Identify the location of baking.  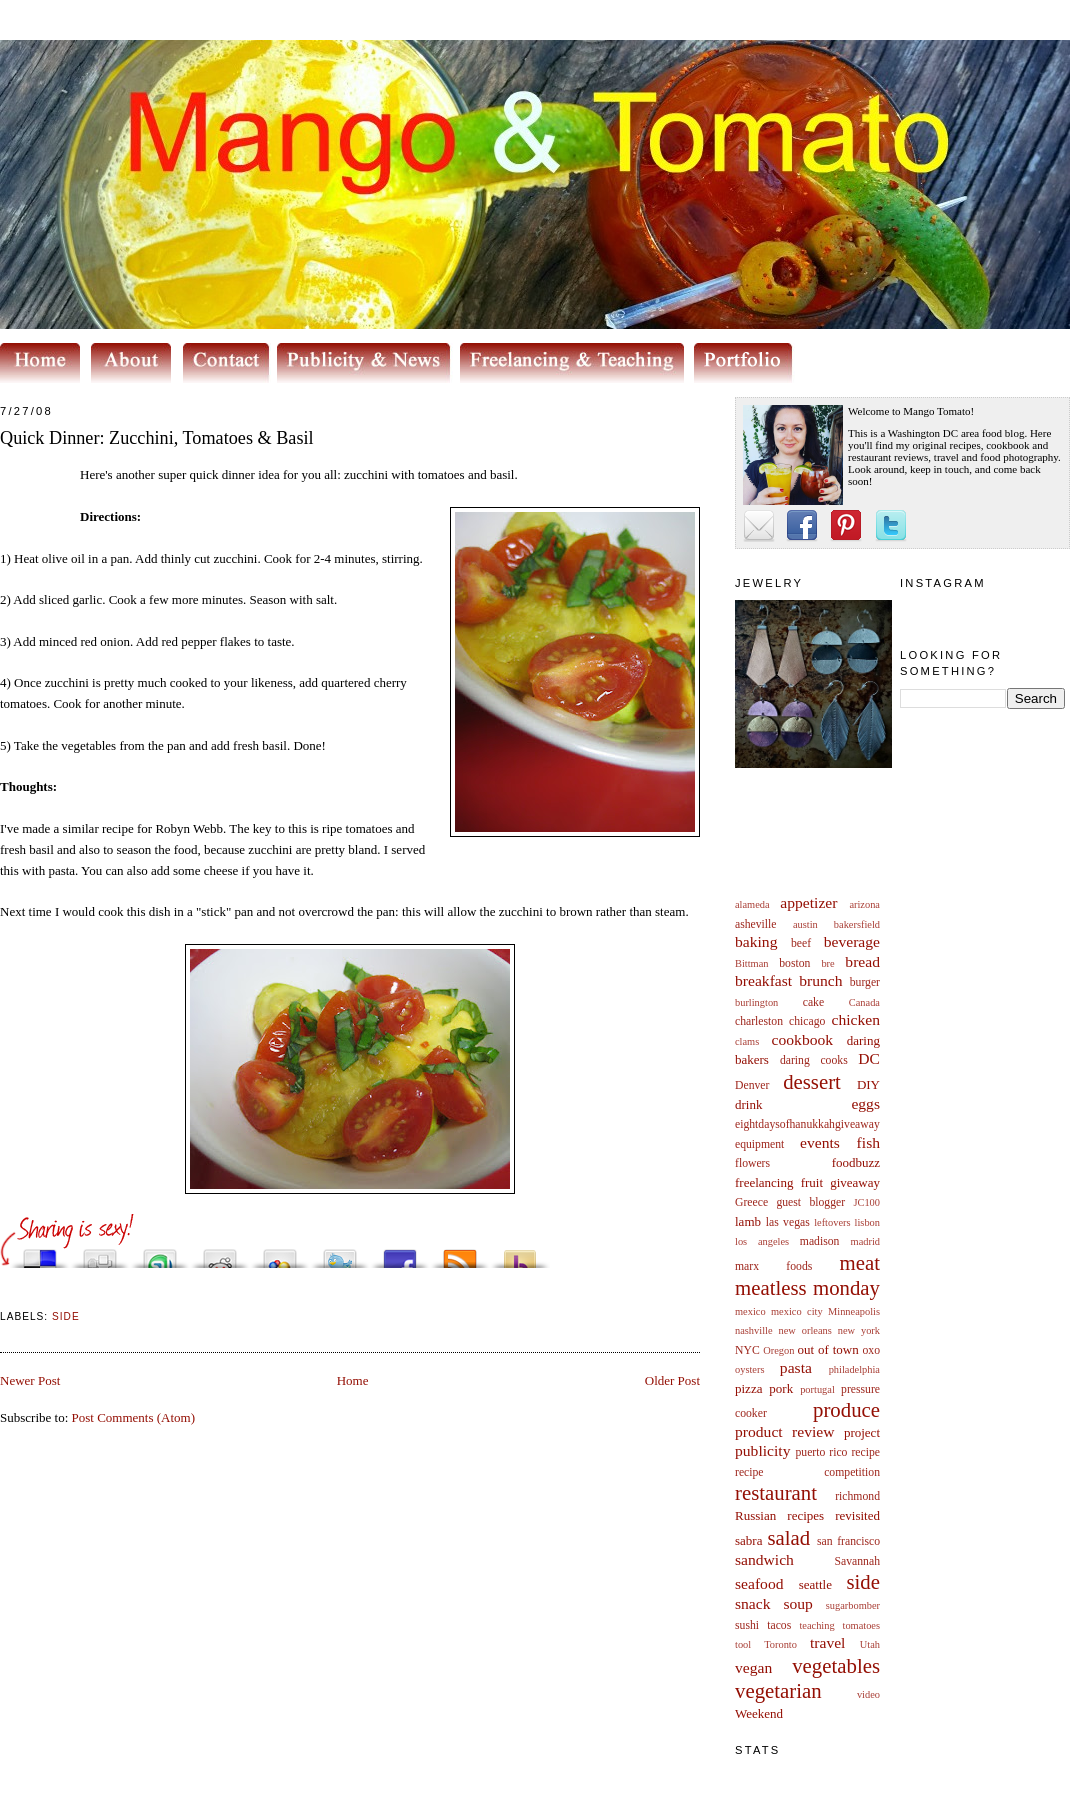
(756, 941).